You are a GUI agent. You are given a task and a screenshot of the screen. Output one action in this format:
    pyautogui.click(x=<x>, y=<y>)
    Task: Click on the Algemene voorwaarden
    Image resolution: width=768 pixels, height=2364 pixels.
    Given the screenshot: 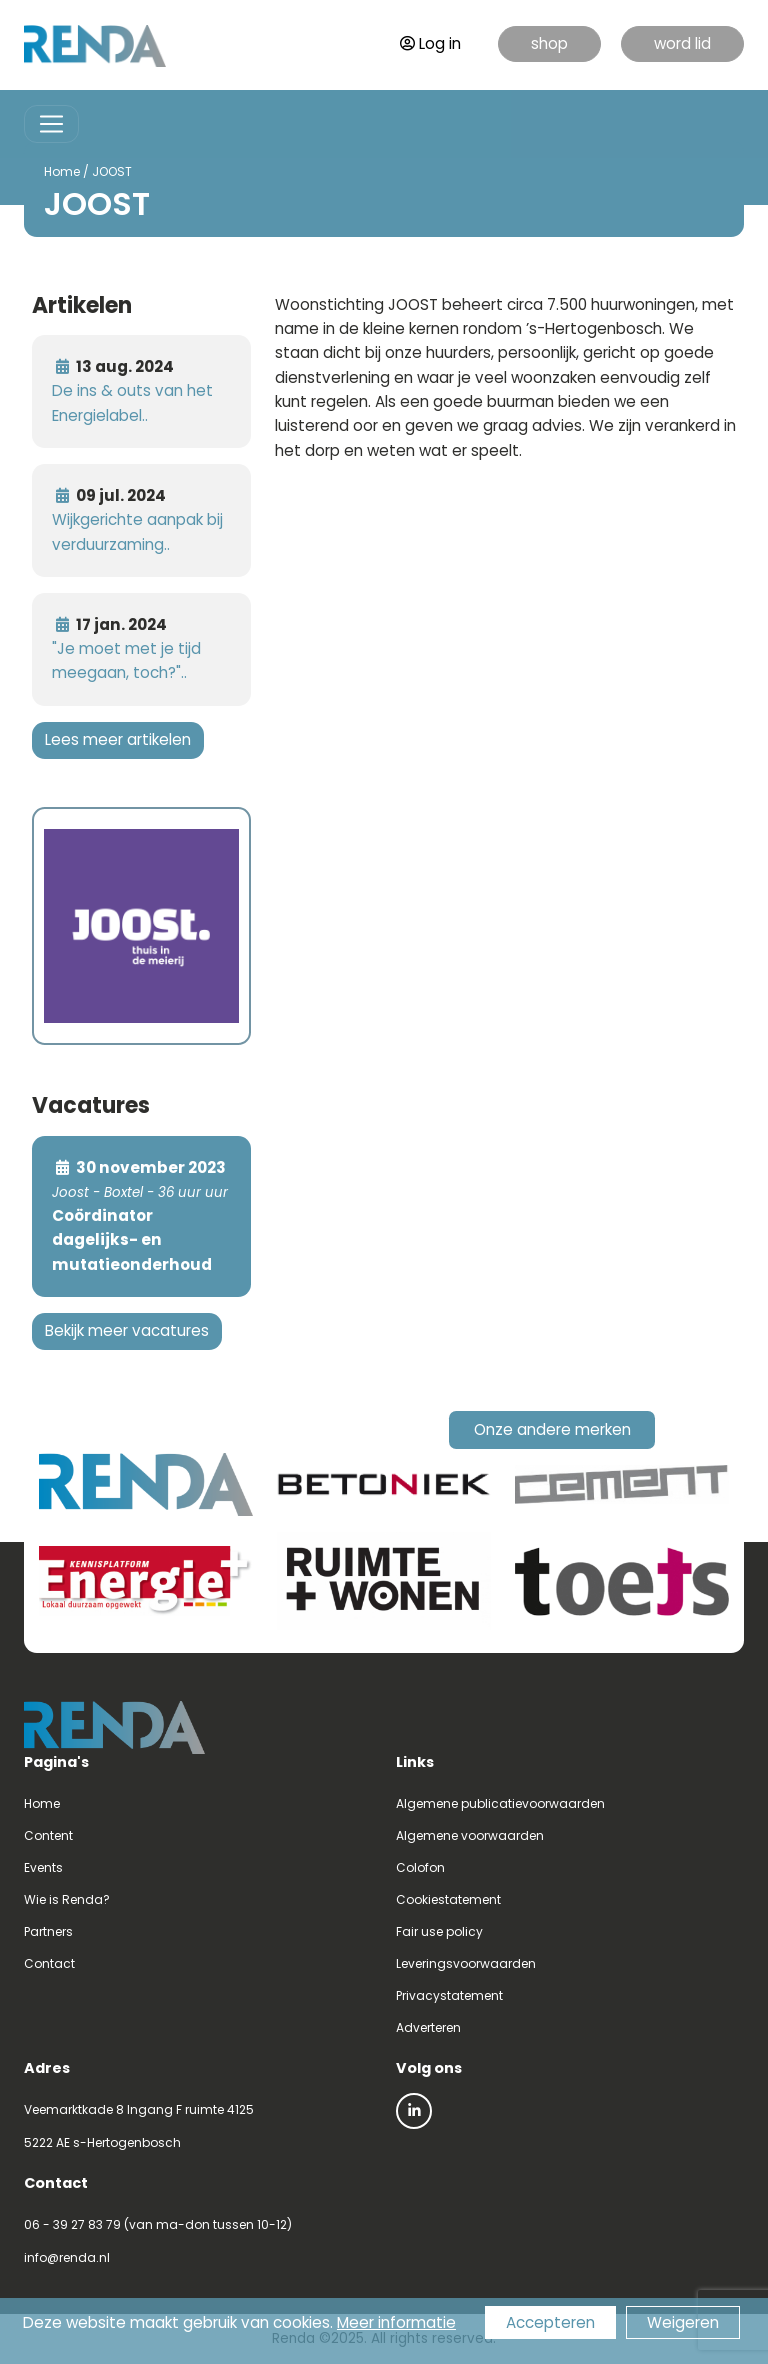 What is the action you would take?
    pyautogui.click(x=470, y=1835)
    